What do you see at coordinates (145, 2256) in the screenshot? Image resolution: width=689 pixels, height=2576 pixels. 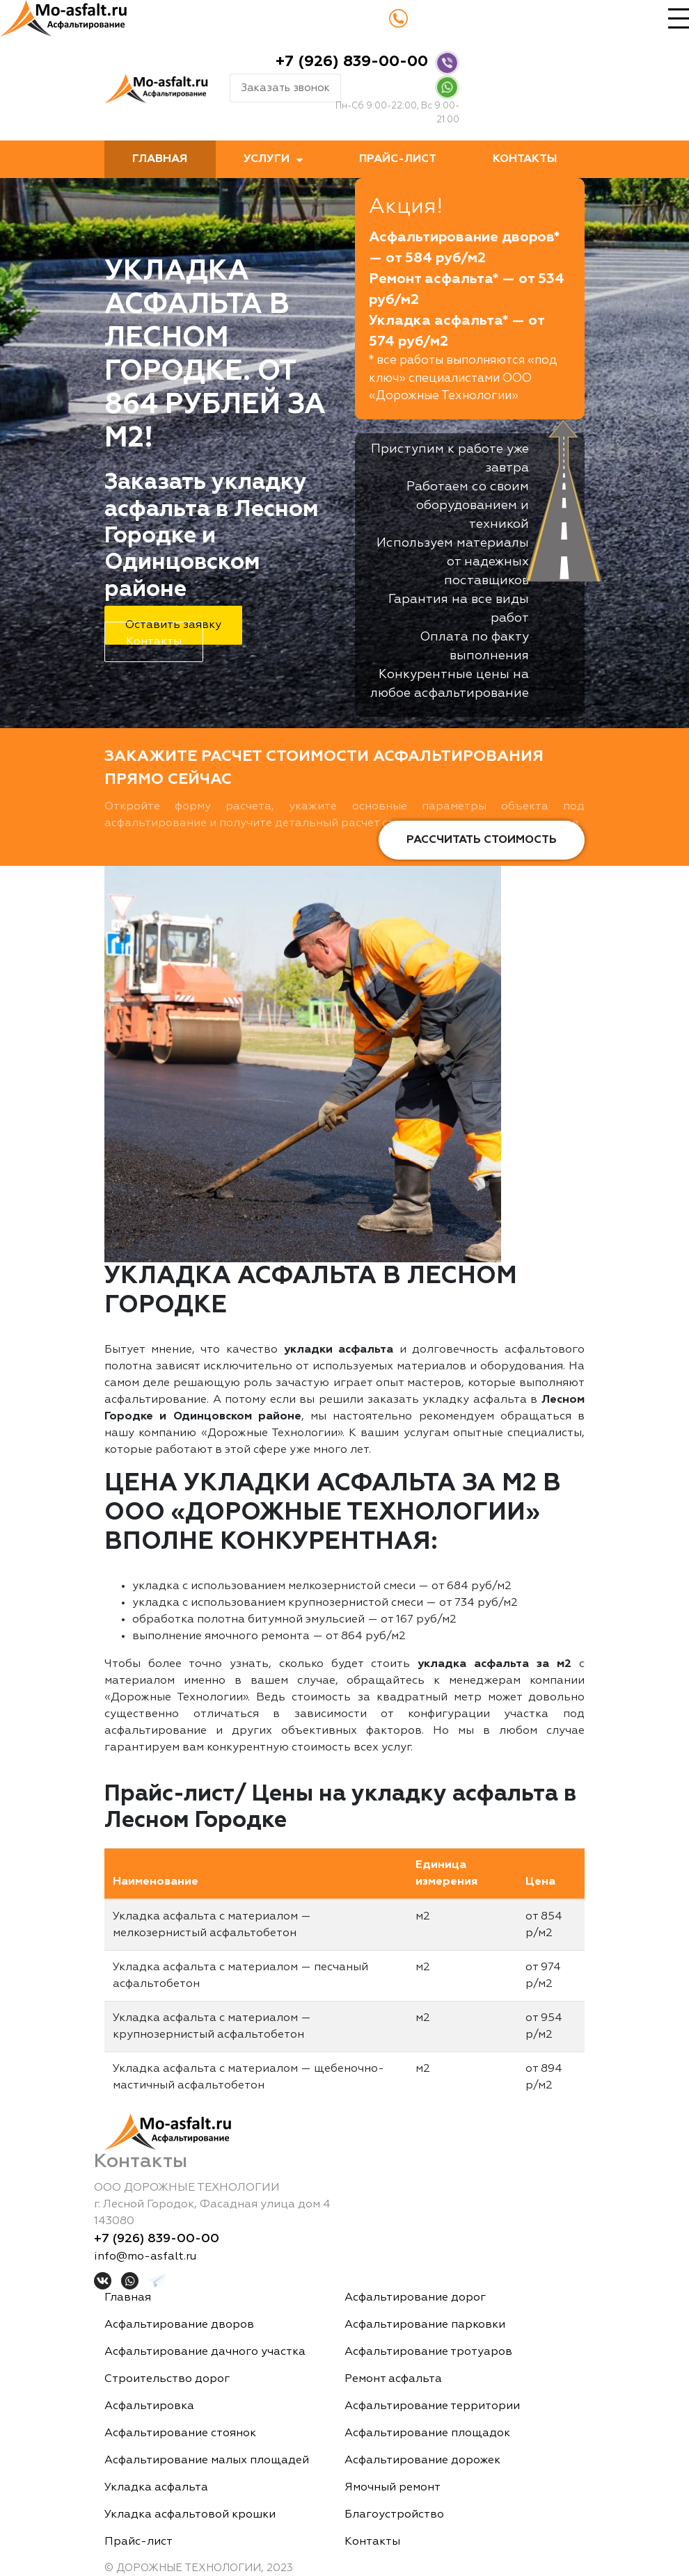 I see `info@mo-asfalt.ru` at bounding box center [145, 2256].